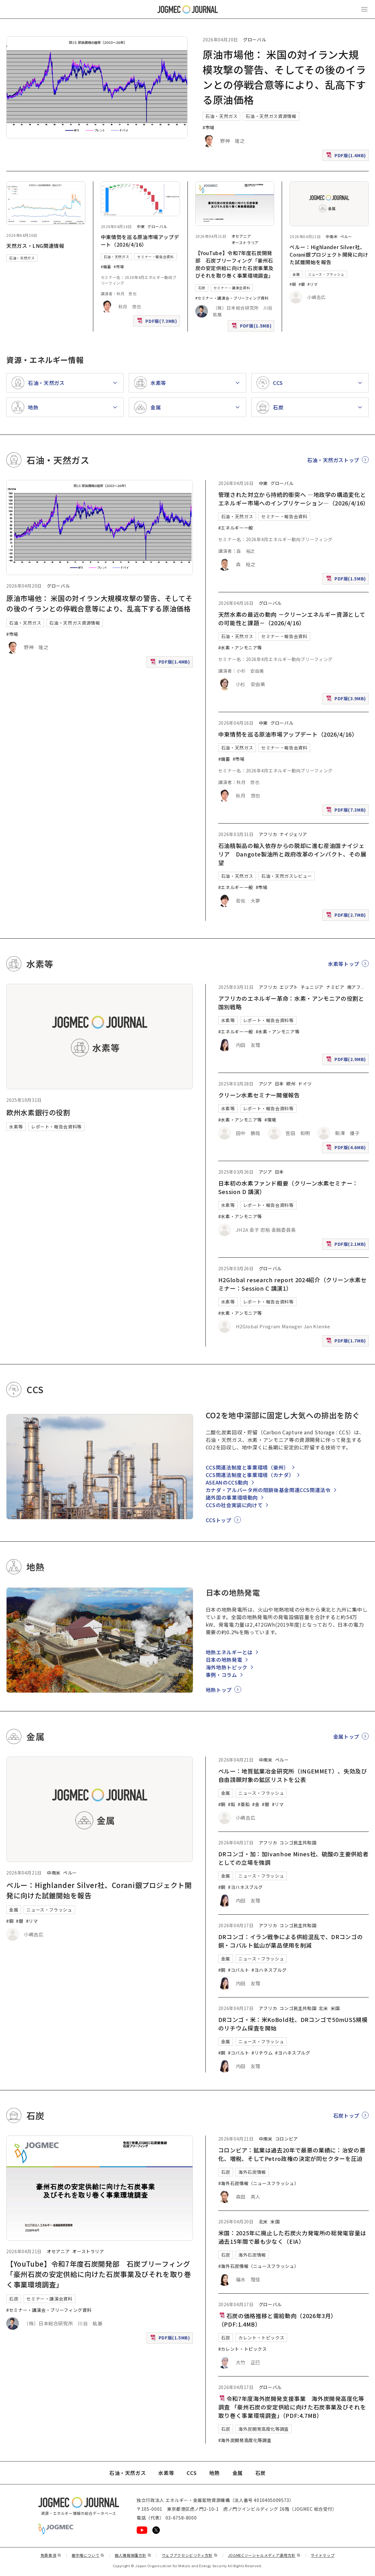  I want to click on エジプト, so click(289, 987).